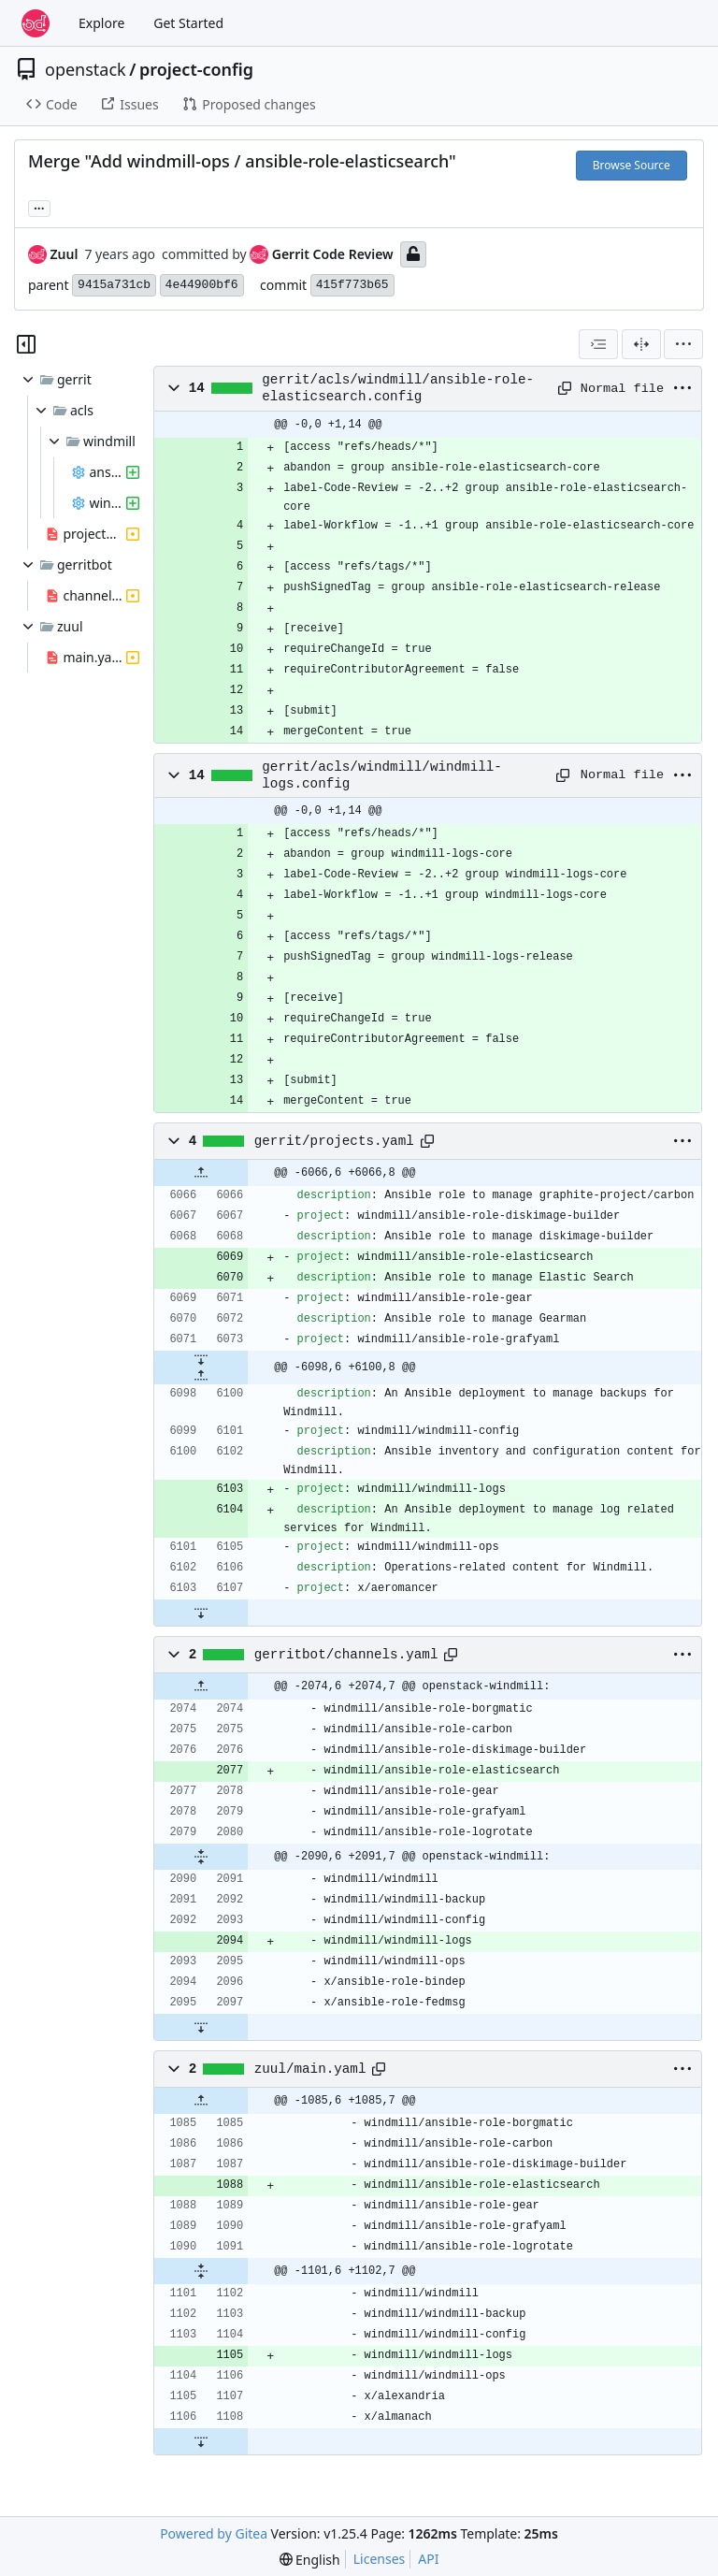 This screenshot has height=2576, width=718. What do you see at coordinates (352, 285) in the screenshot?
I see `415f773b65` at bounding box center [352, 285].